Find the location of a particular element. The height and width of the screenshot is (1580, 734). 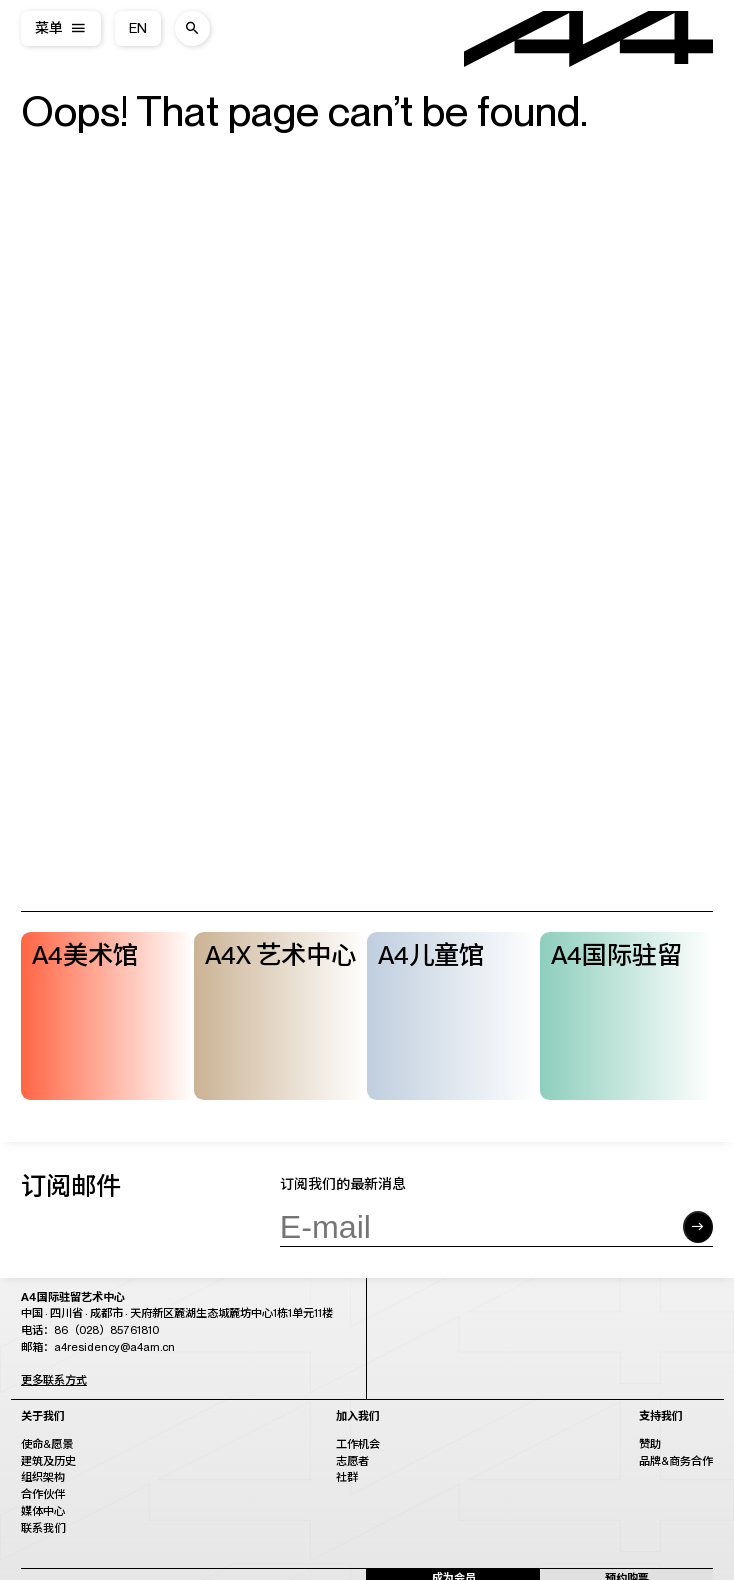

A4儿童馆 is located at coordinates (431, 955).